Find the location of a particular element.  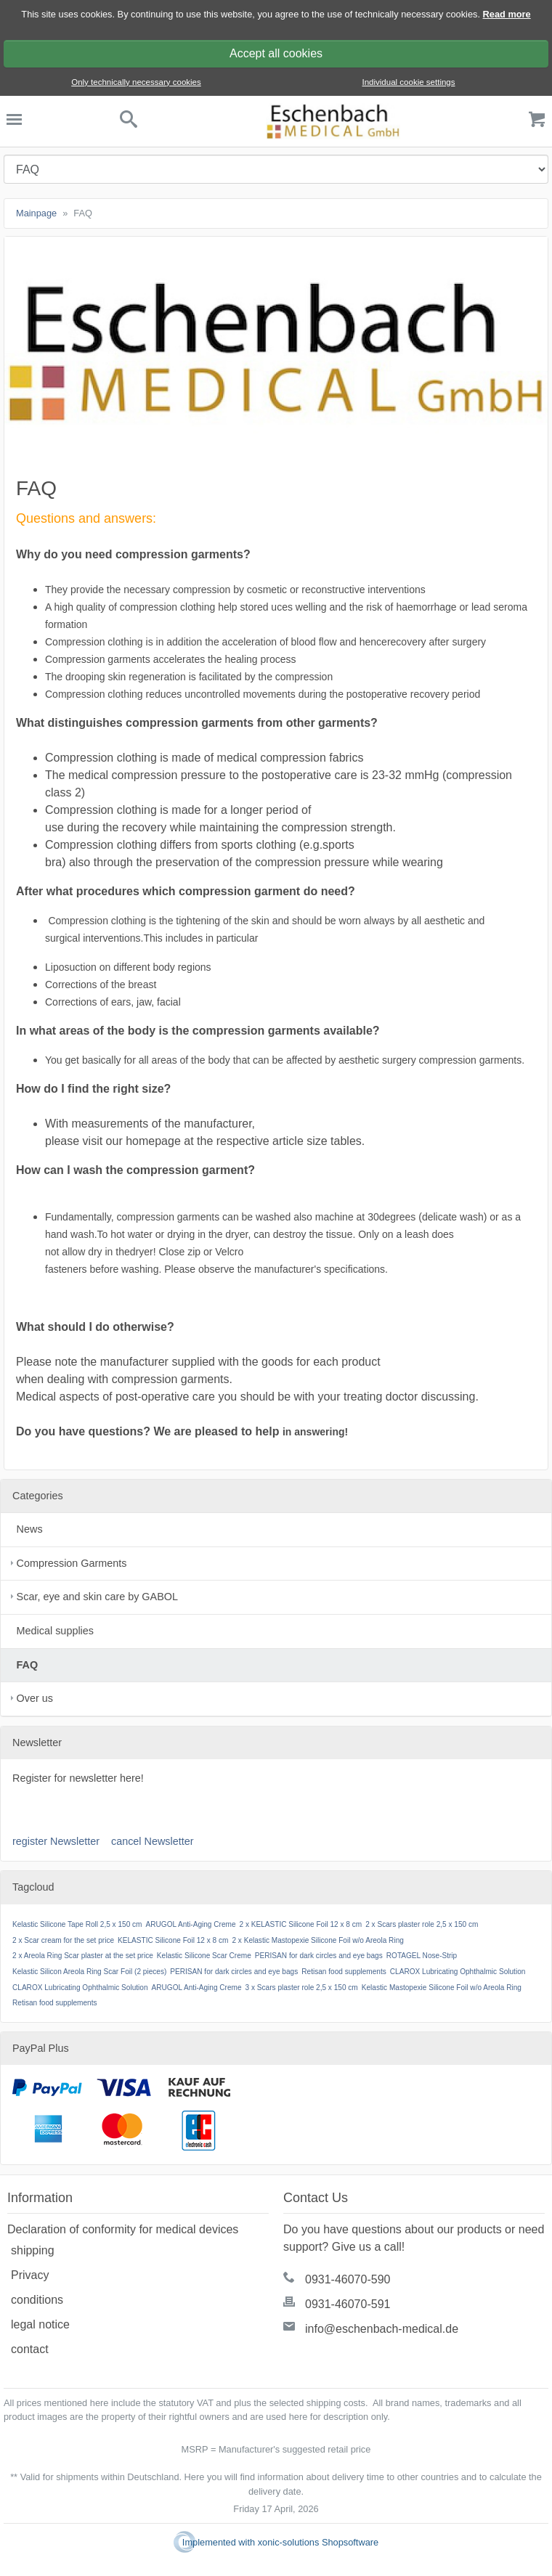

Kelastic Mastopexie Silicone Foil w/o Areola Ring is located at coordinates (441, 1988).